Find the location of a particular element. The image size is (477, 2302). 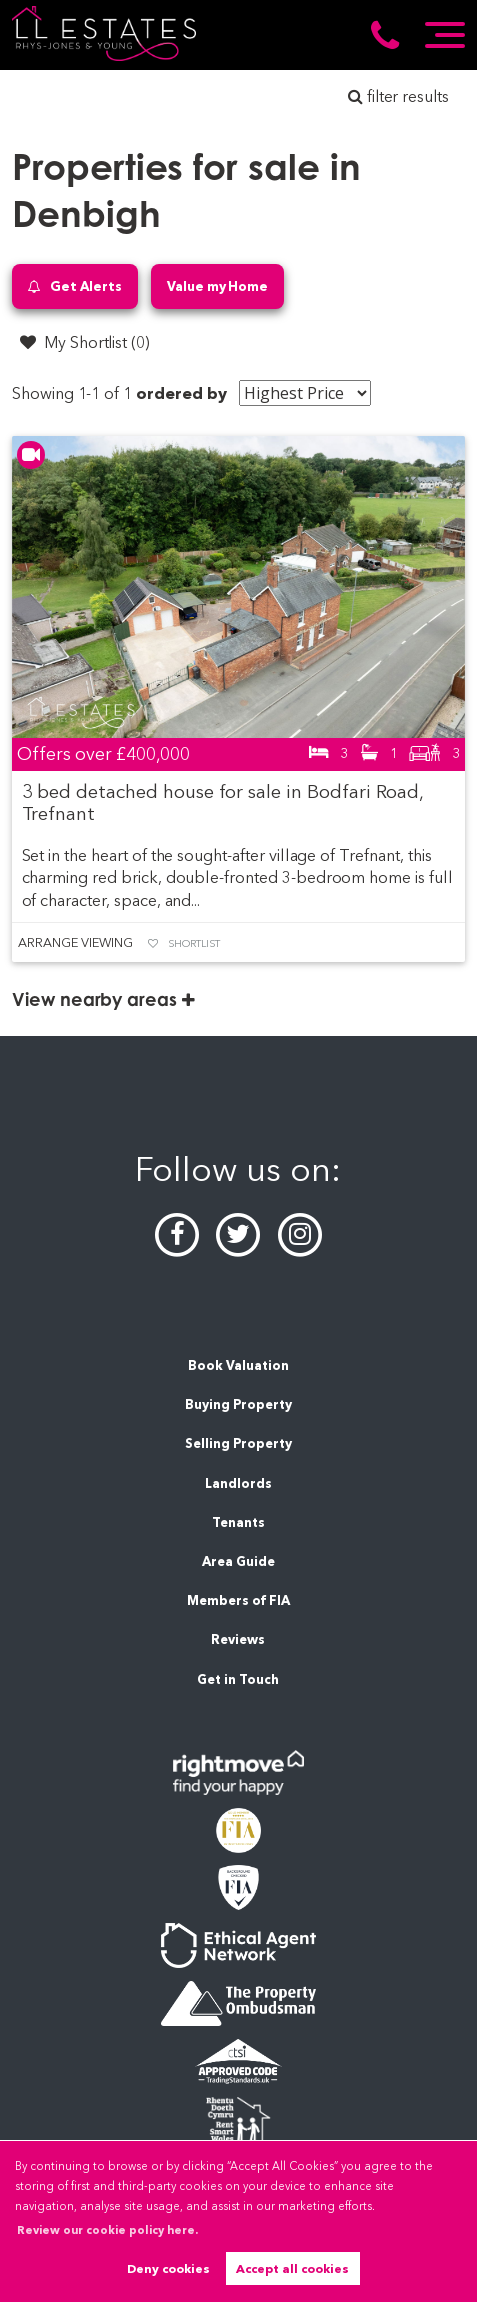

Arrange Viewing is located at coordinates (75, 942).